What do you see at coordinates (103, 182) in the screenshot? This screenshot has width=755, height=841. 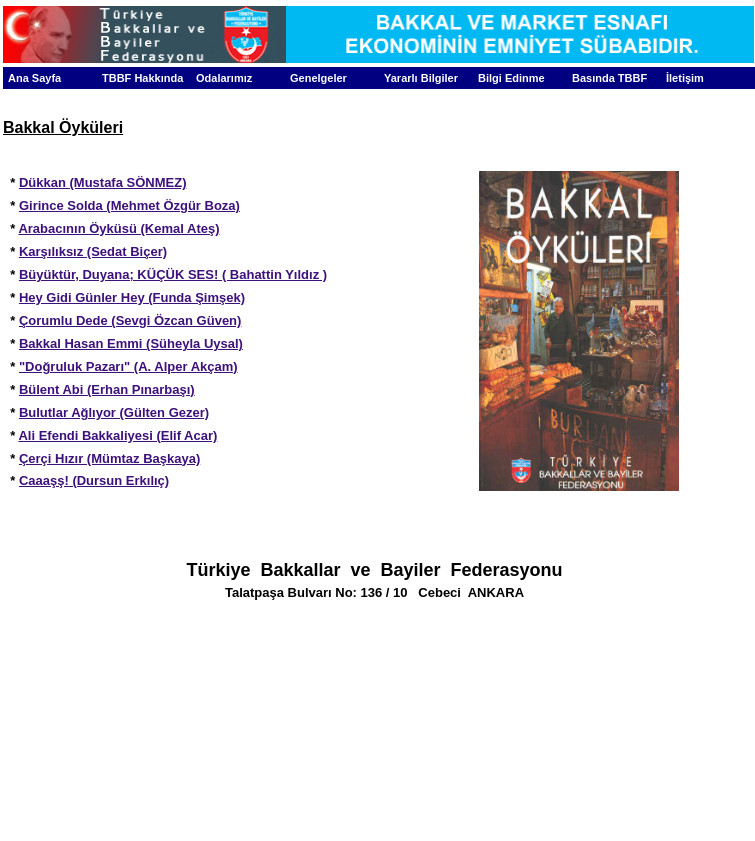 I see `Dükkan (Mustafa SÖNMEZ)` at bounding box center [103, 182].